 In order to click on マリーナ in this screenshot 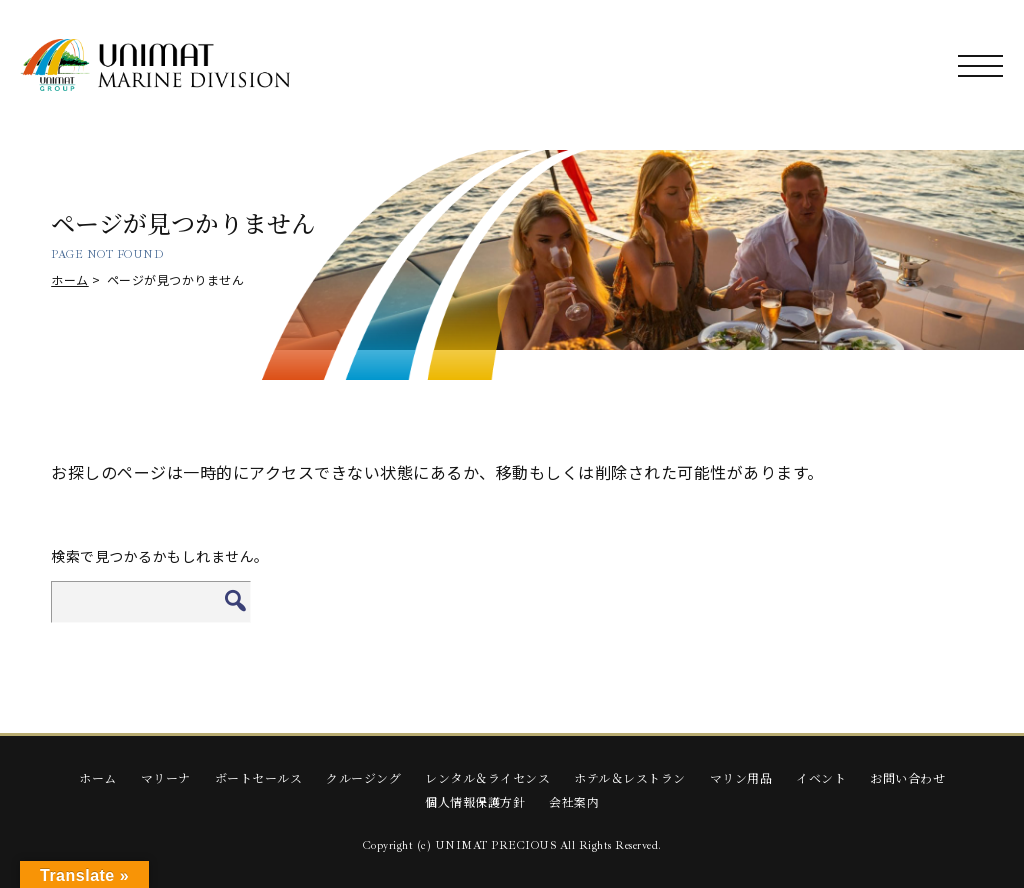, I will do `click(166, 777)`.